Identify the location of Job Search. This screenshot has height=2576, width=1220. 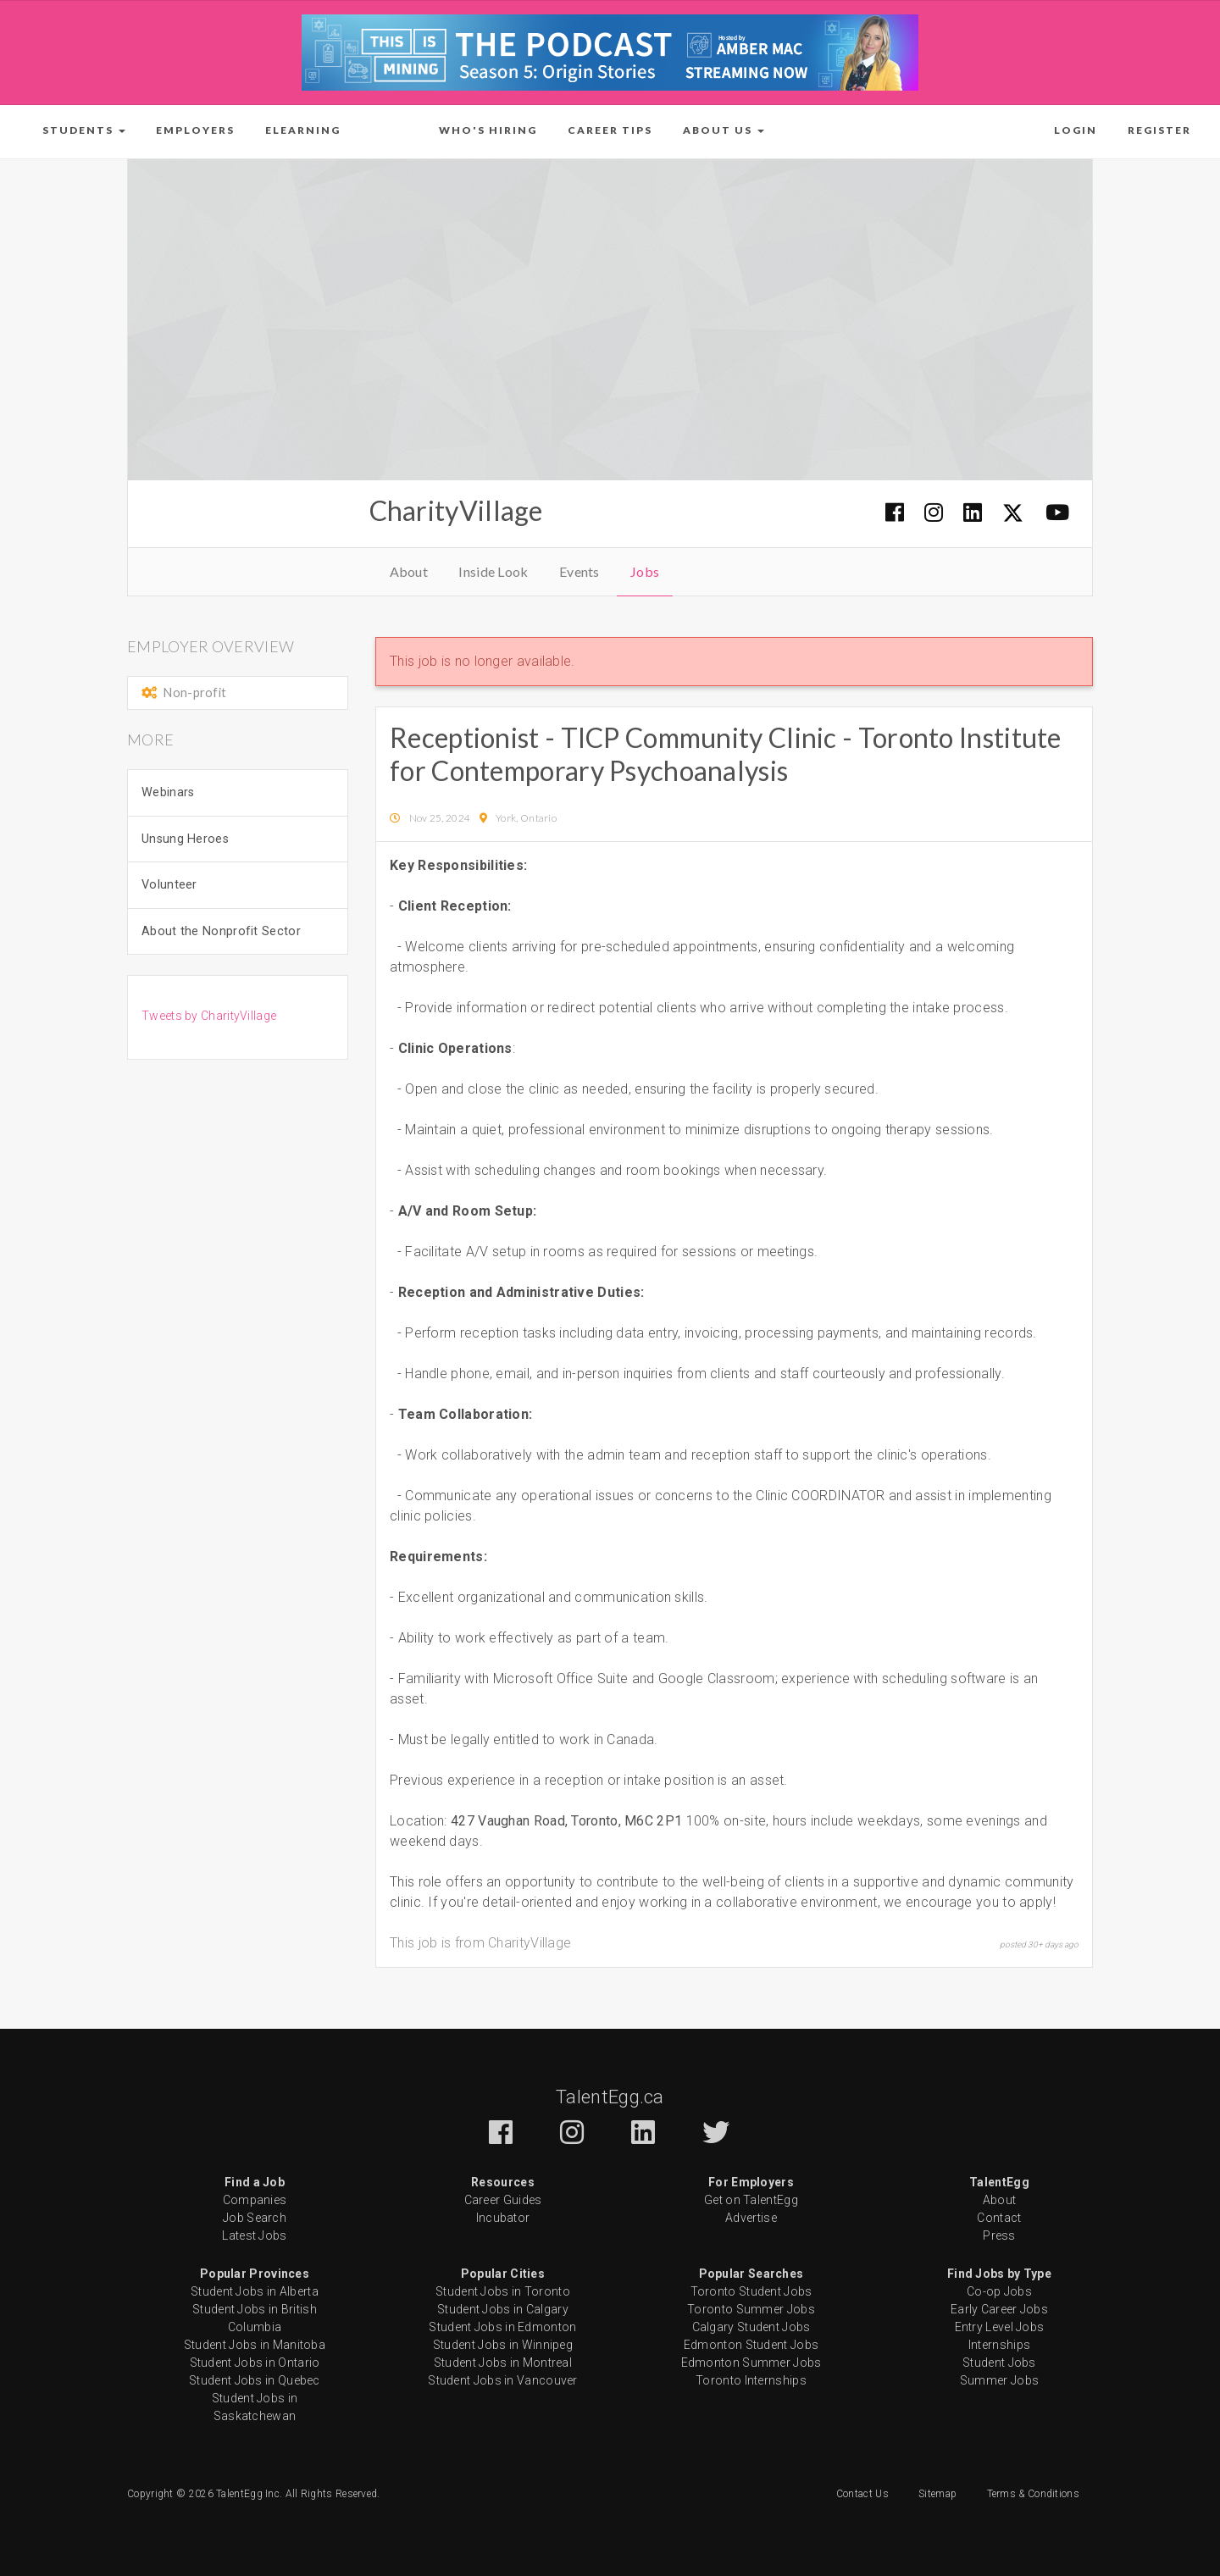
(254, 2217).